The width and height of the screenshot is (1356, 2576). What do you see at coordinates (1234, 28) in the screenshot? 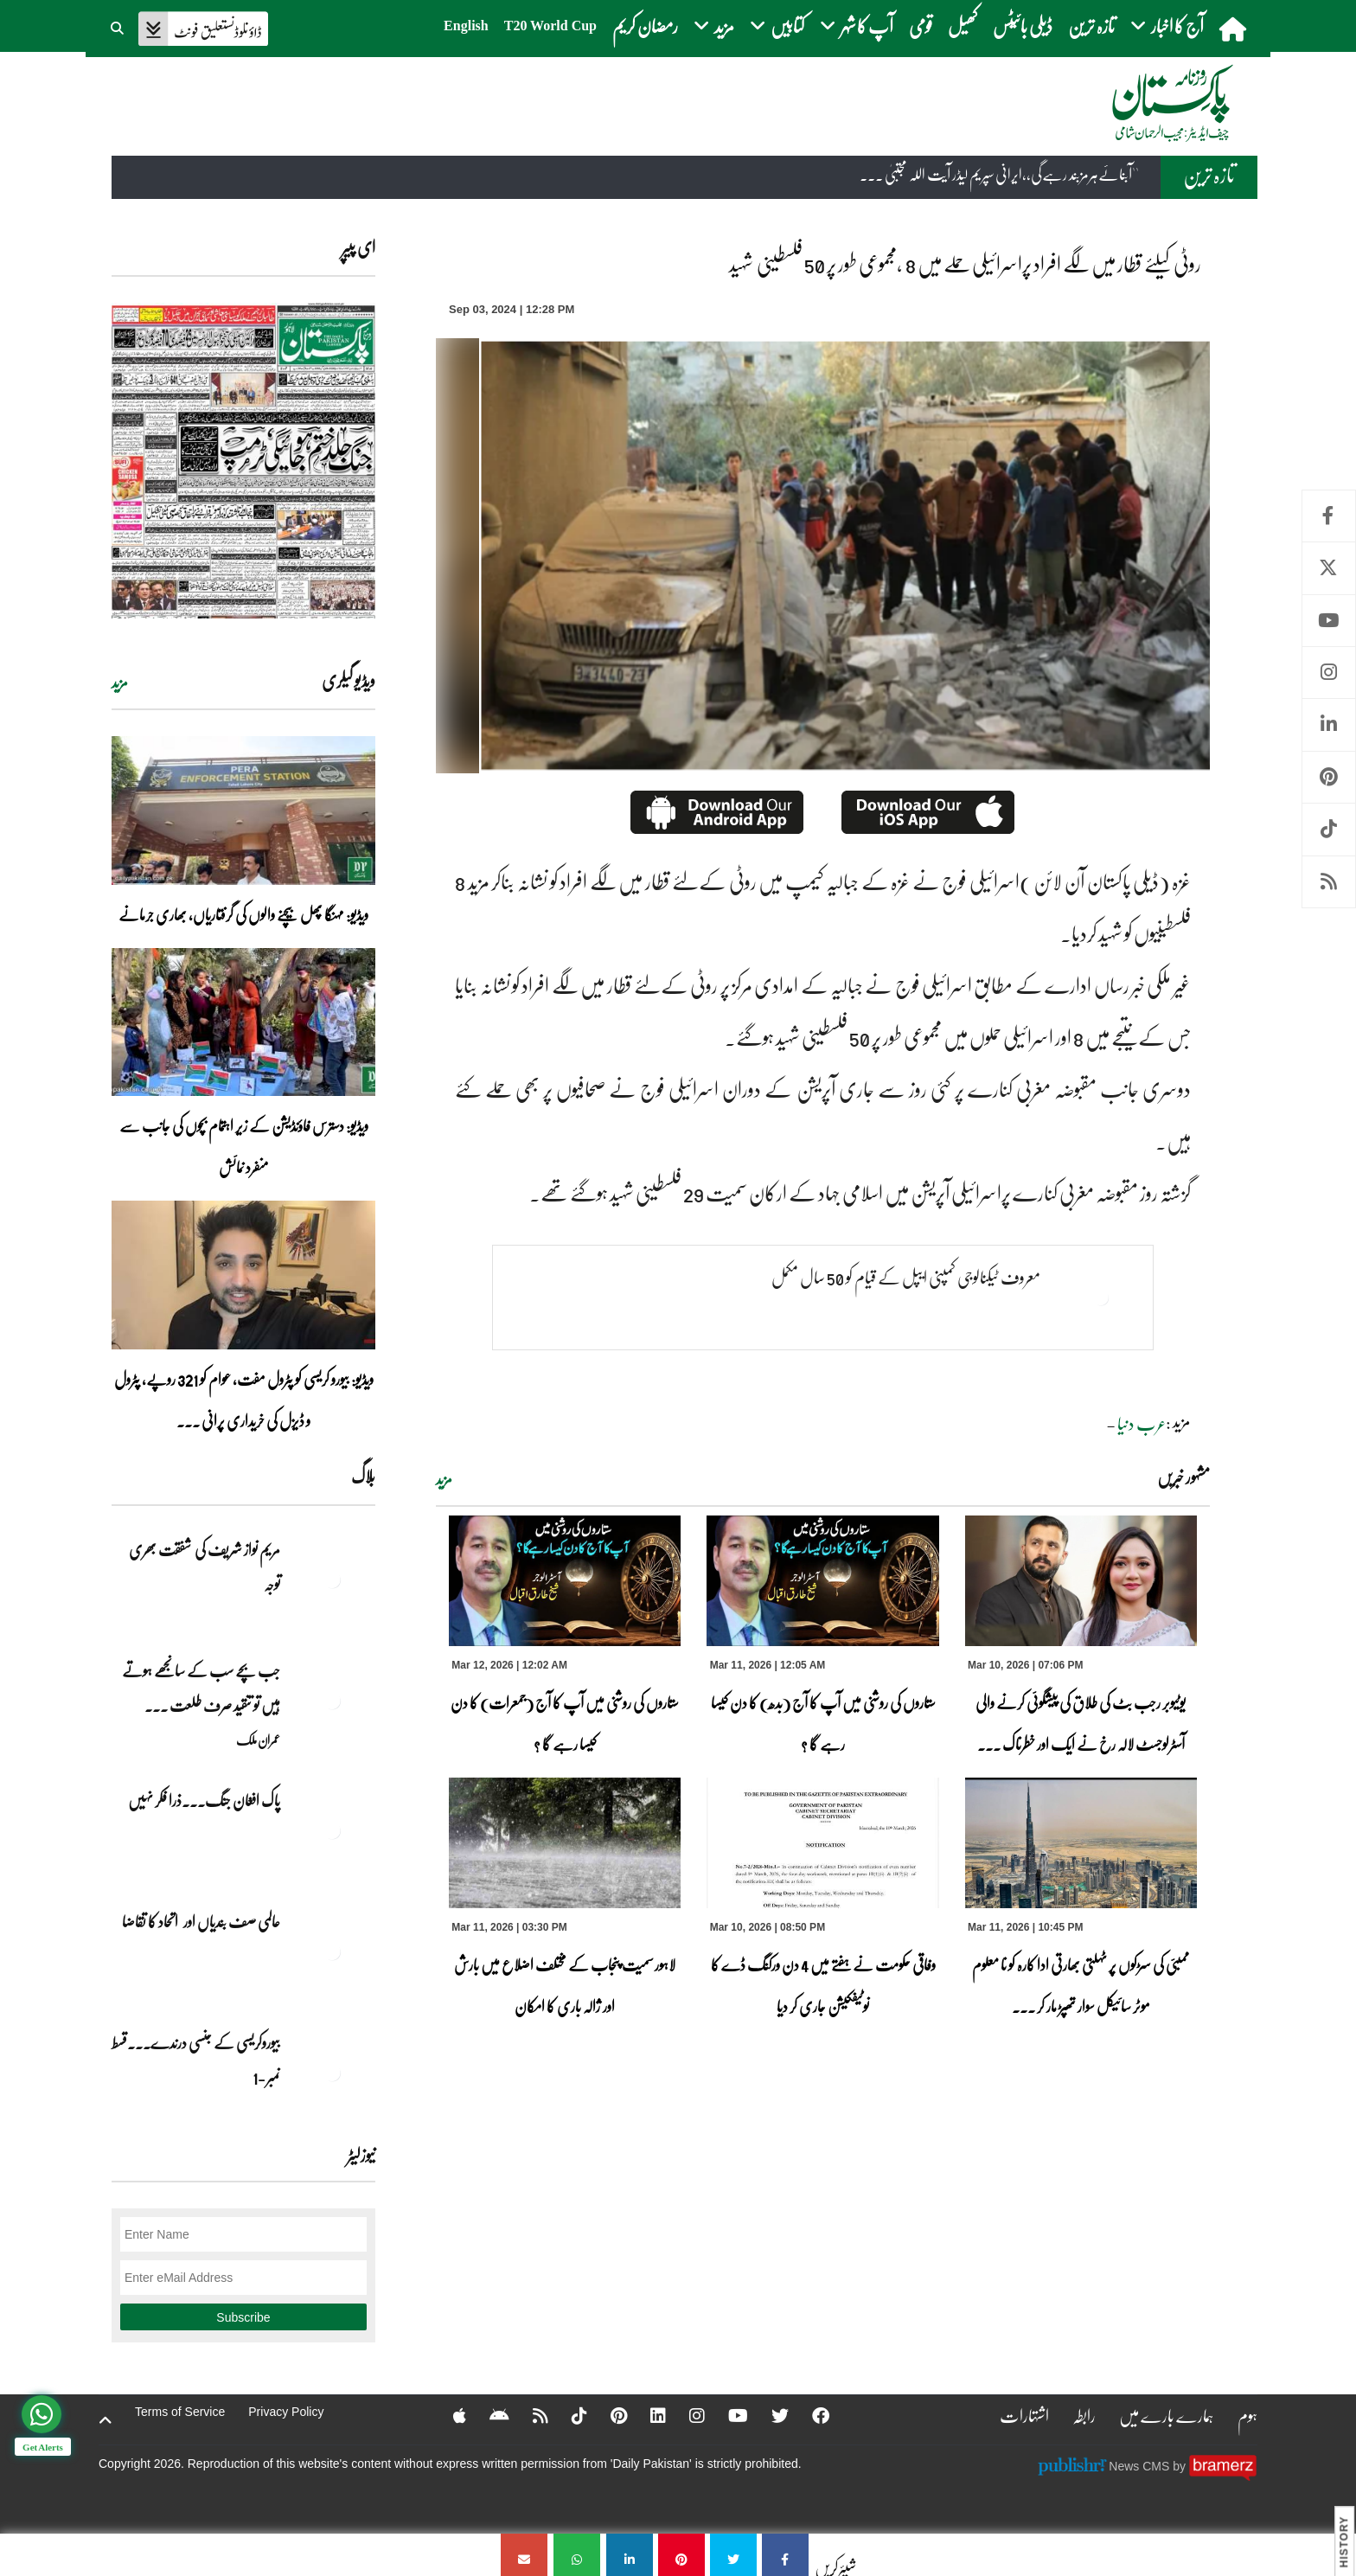
I see `[home]` at bounding box center [1234, 28].